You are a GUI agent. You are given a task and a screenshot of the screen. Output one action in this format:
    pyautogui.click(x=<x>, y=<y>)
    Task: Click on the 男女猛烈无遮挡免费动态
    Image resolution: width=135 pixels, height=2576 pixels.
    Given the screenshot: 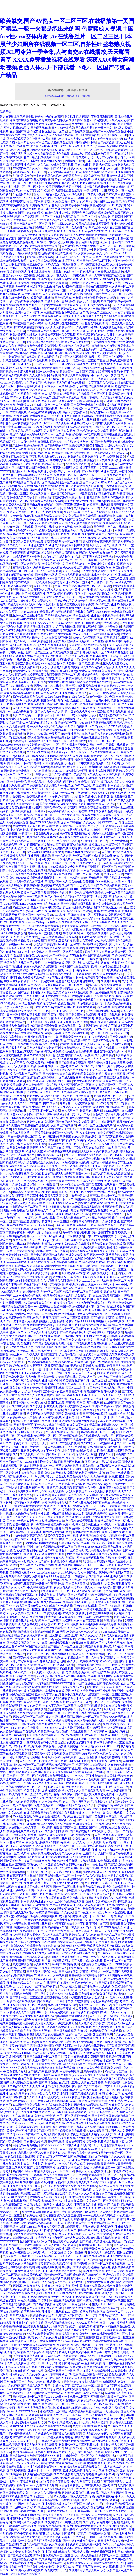 What is the action you would take?
    pyautogui.click(x=56, y=1487)
    